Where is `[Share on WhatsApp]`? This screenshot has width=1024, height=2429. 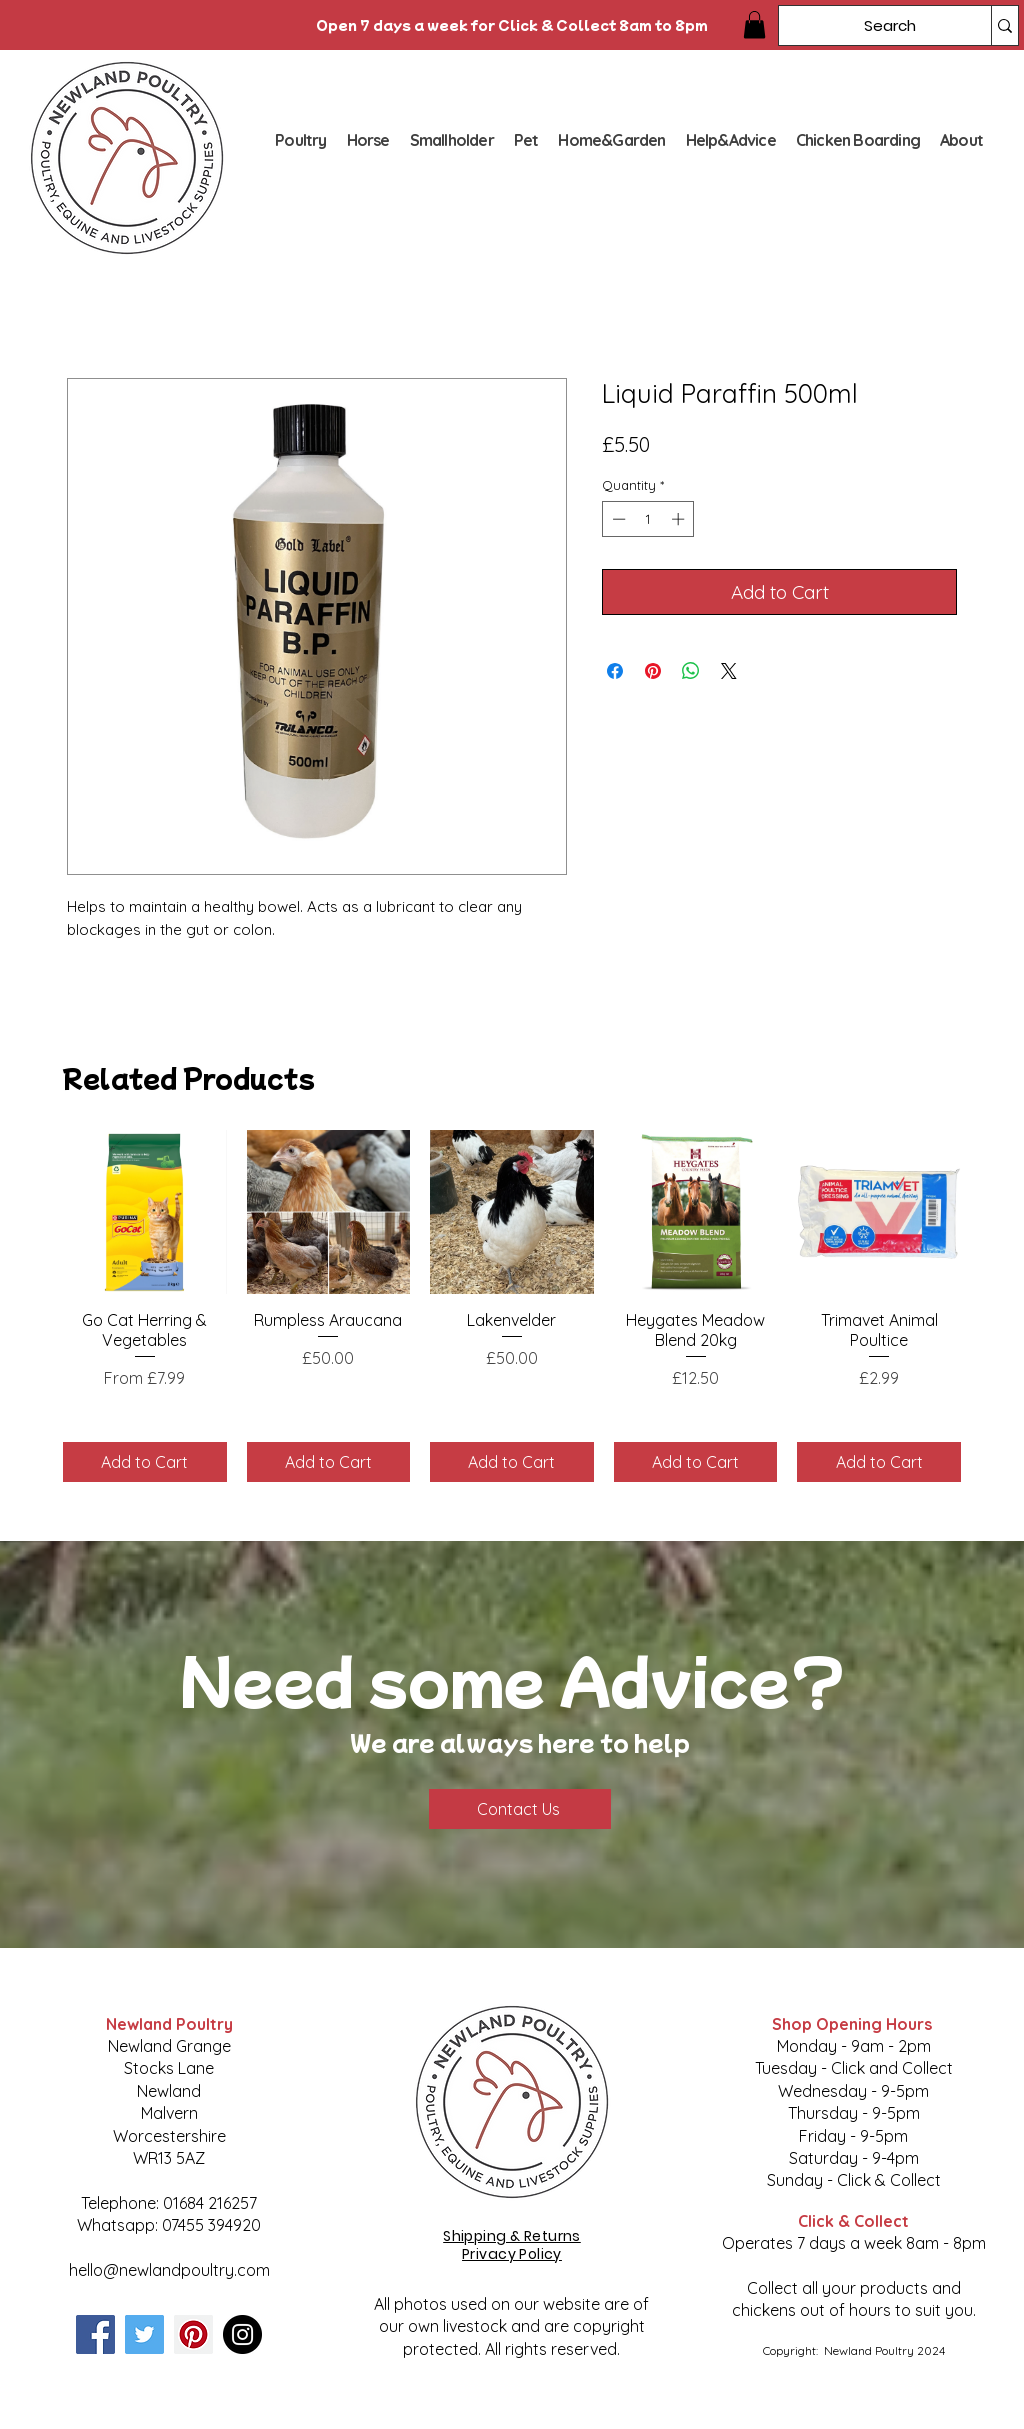
[Share on WhatsApp] is located at coordinates (691, 671).